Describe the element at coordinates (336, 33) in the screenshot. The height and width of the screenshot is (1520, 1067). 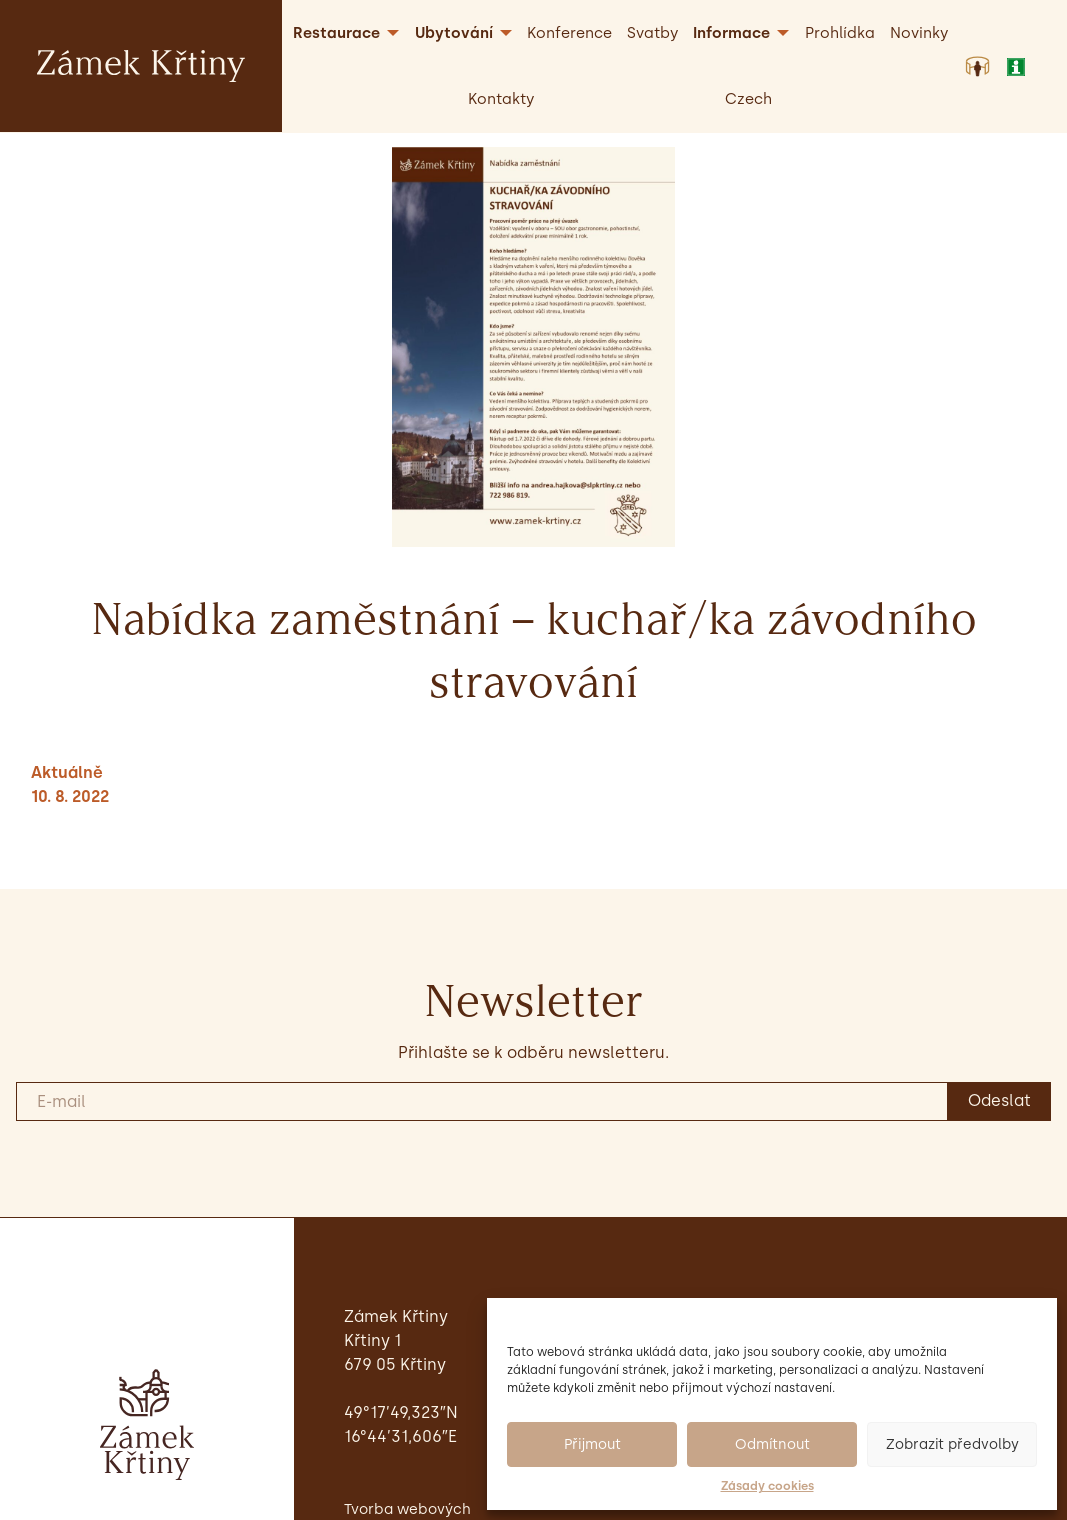
I see `Restaurace [menuitem]` at that location.